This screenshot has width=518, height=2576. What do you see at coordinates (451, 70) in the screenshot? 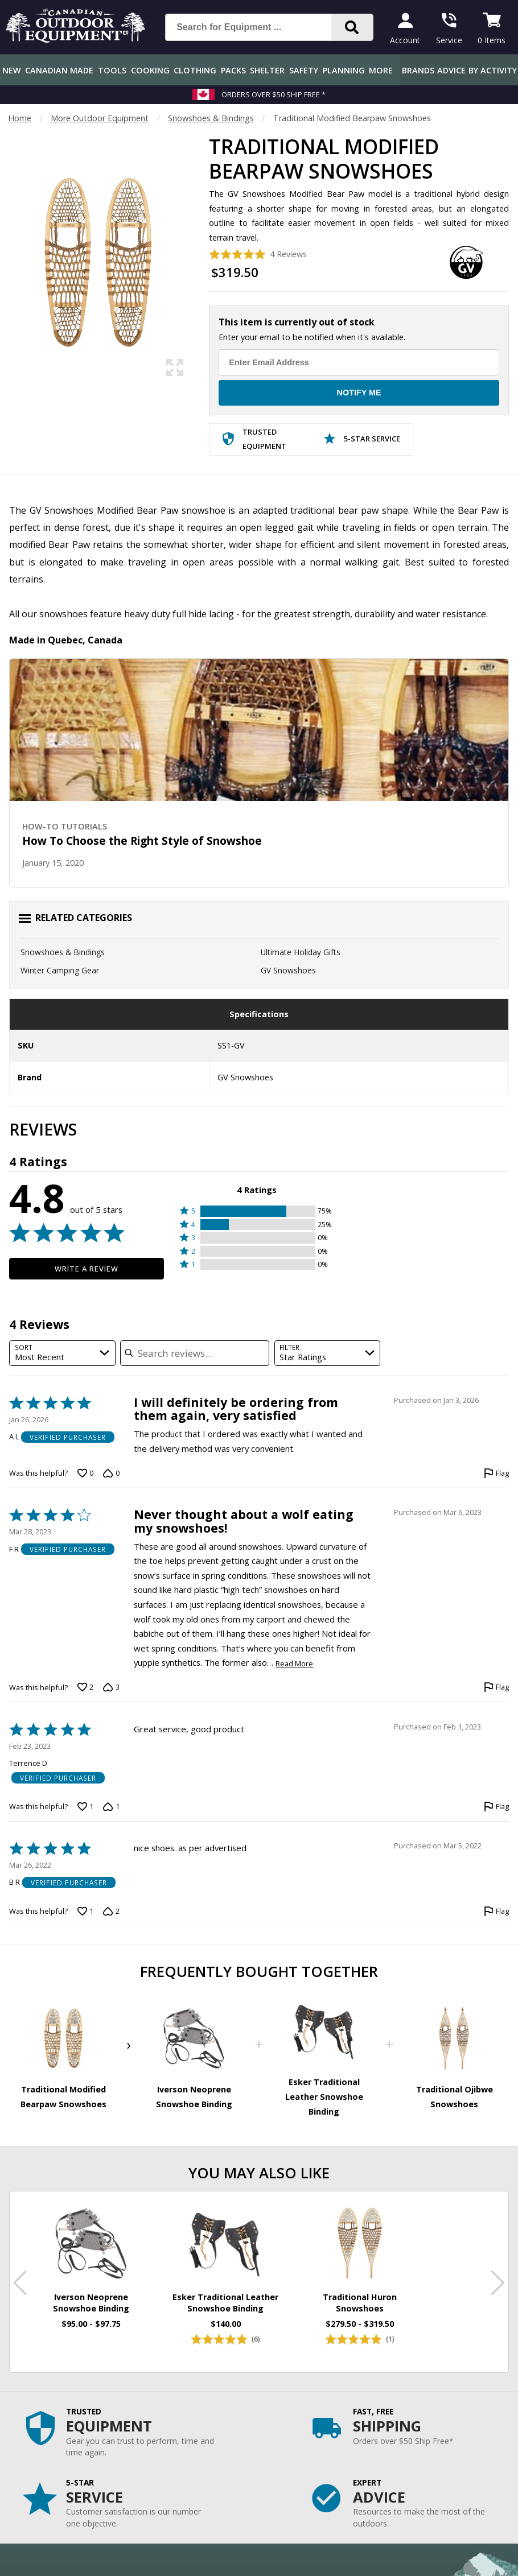
I see `Advice` at bounding box center [451, 70].